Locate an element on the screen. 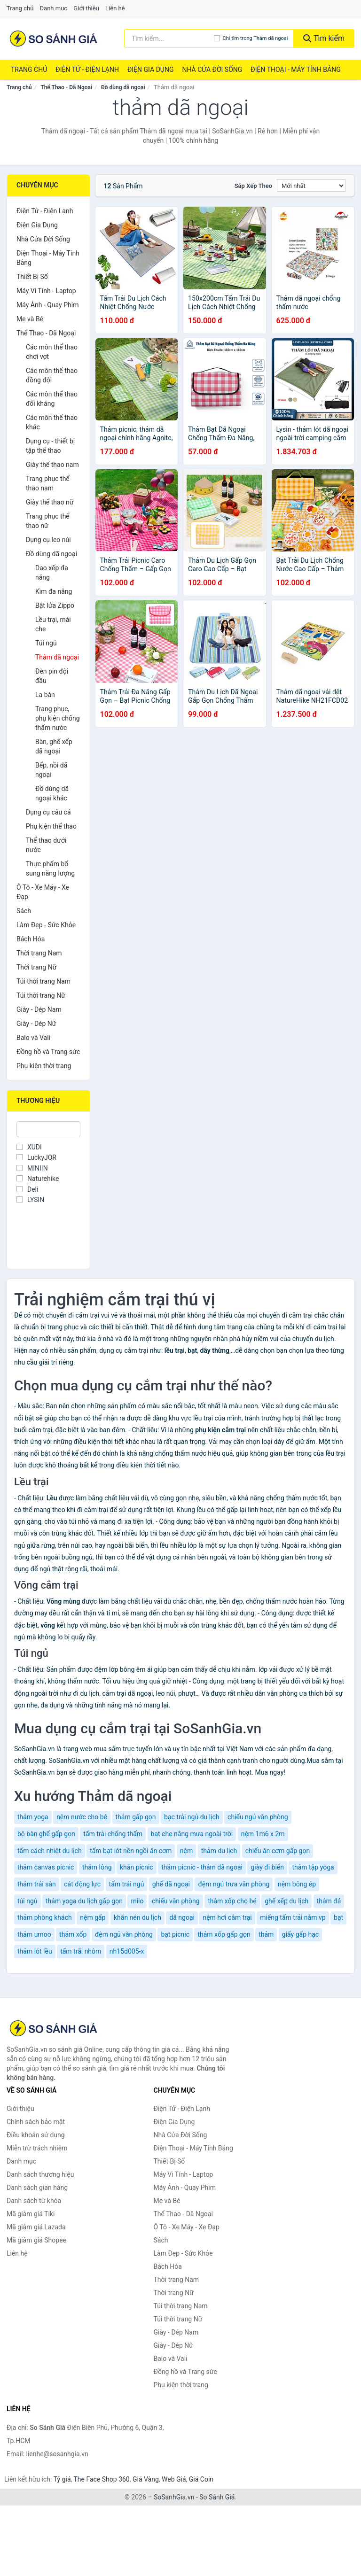  nệm hơi cắm trại is located at coordinates (227, 1917).